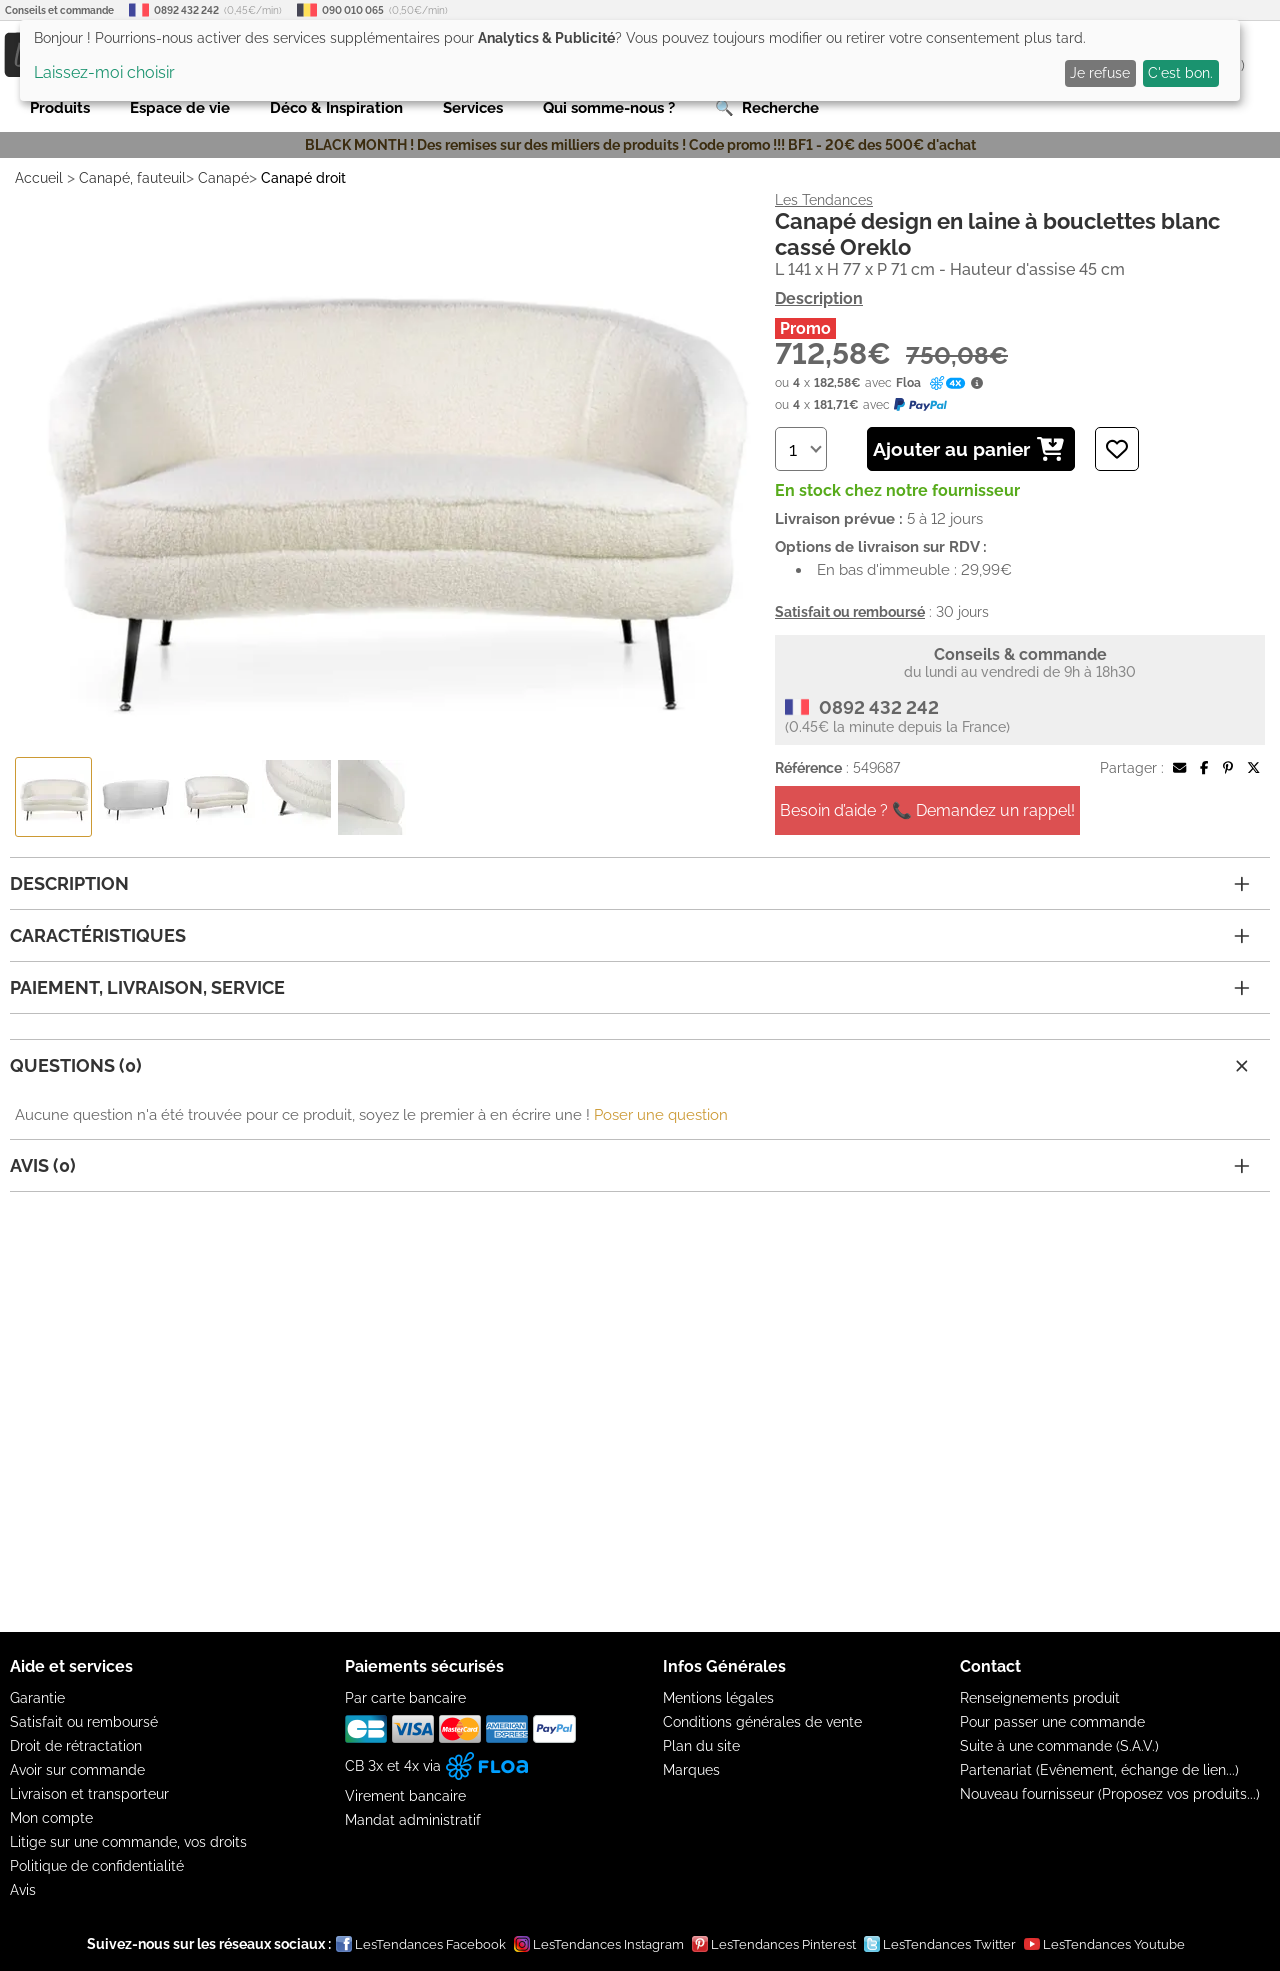  I want to click on Politique de confidentialité, so click(97, 1866).